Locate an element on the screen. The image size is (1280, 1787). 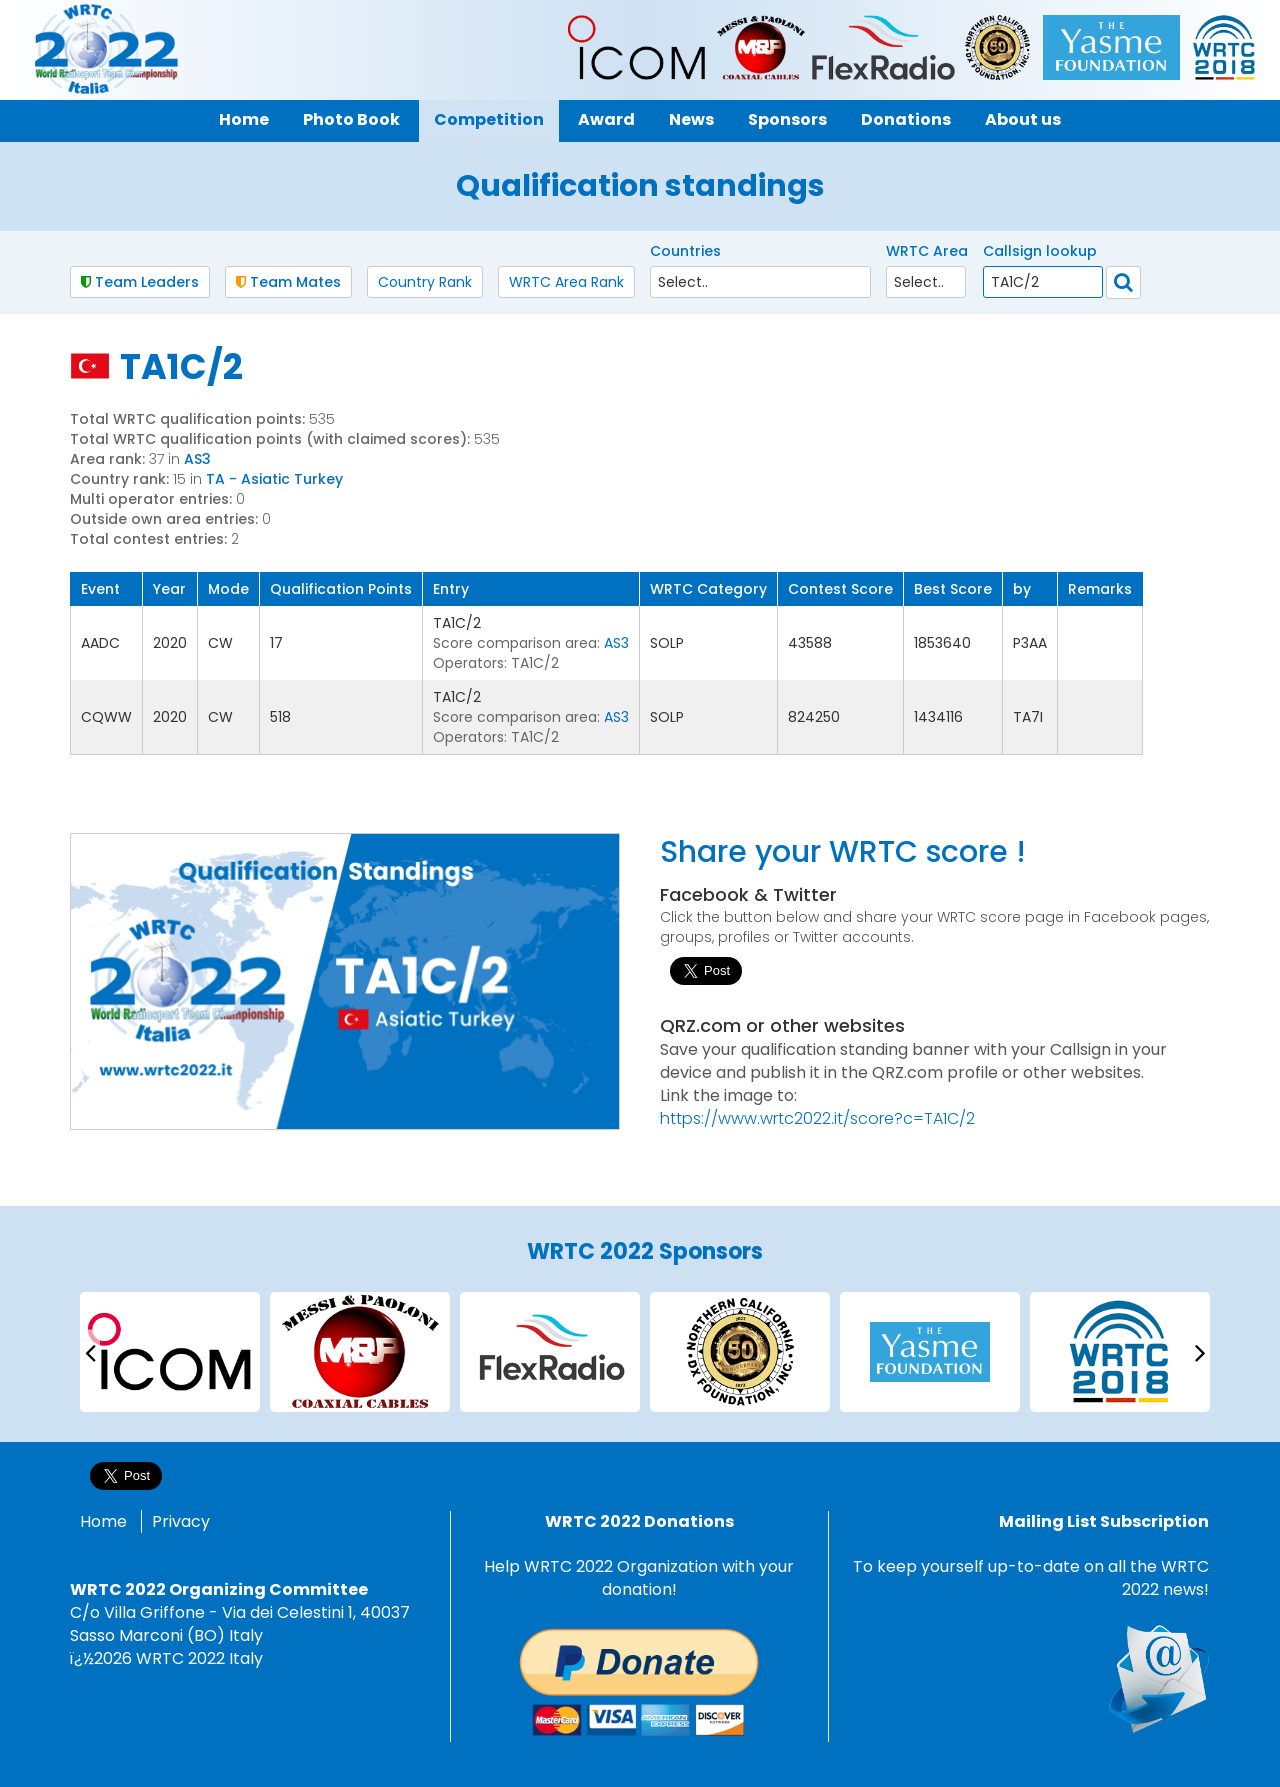
Home is located at coordinates (103, 1521).